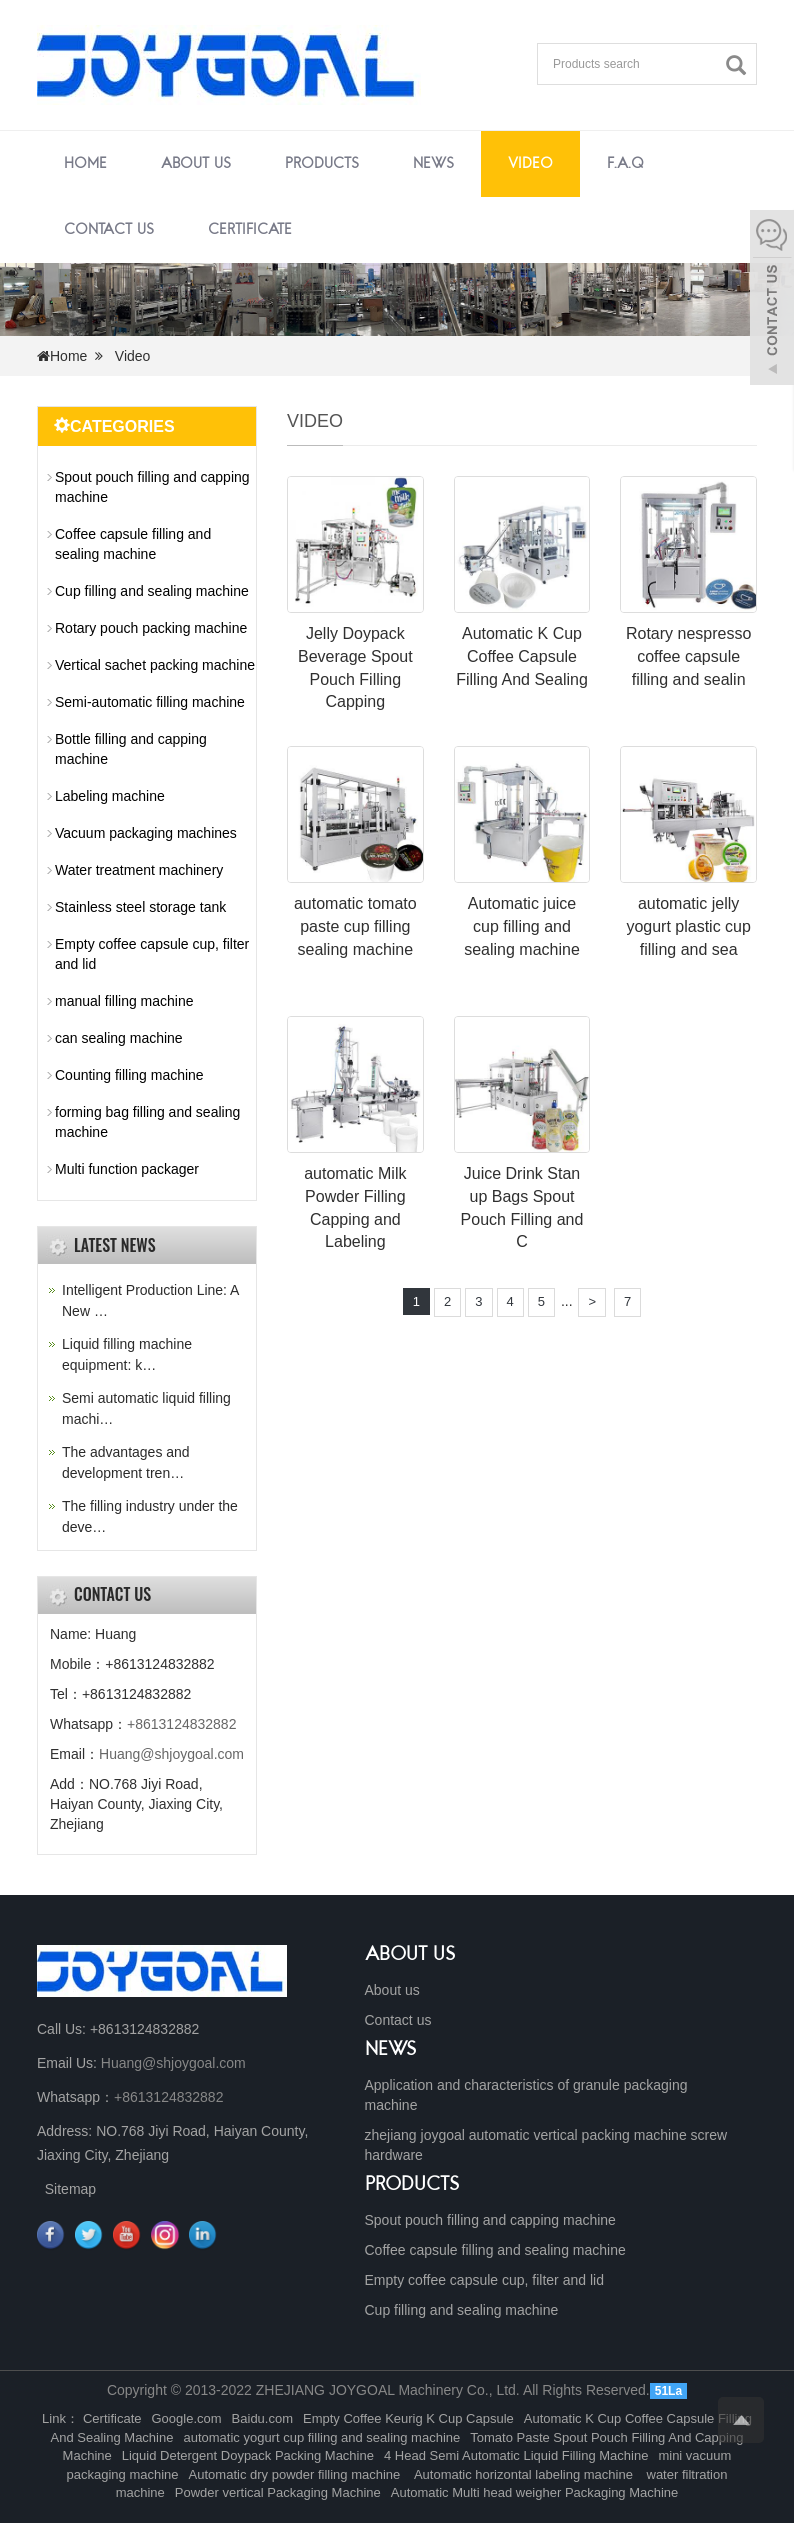 This screenshot has width=794, height=2523. Describe the element at coordinates (355, 926) in the screenshot. I see `automatic tomato paste cup filling sealing machine` at that location.